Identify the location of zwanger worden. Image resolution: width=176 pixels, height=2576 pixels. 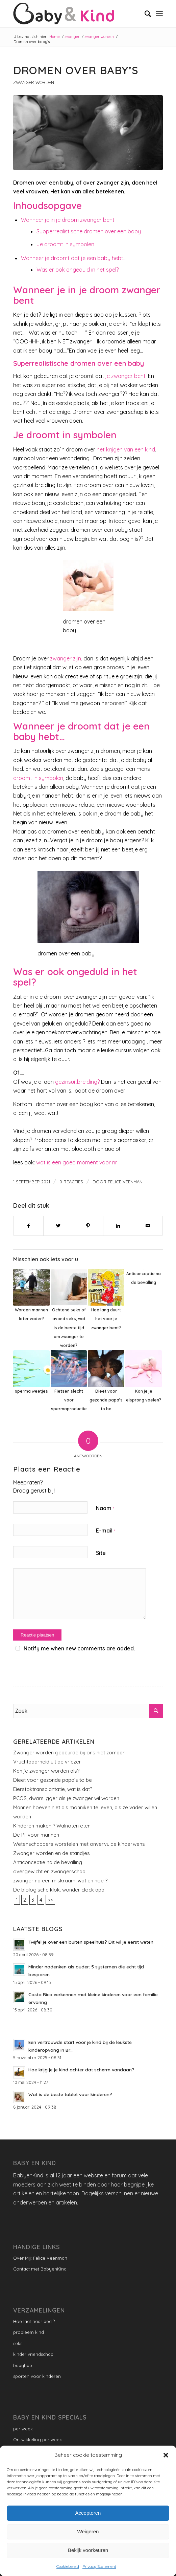
(33, 82).